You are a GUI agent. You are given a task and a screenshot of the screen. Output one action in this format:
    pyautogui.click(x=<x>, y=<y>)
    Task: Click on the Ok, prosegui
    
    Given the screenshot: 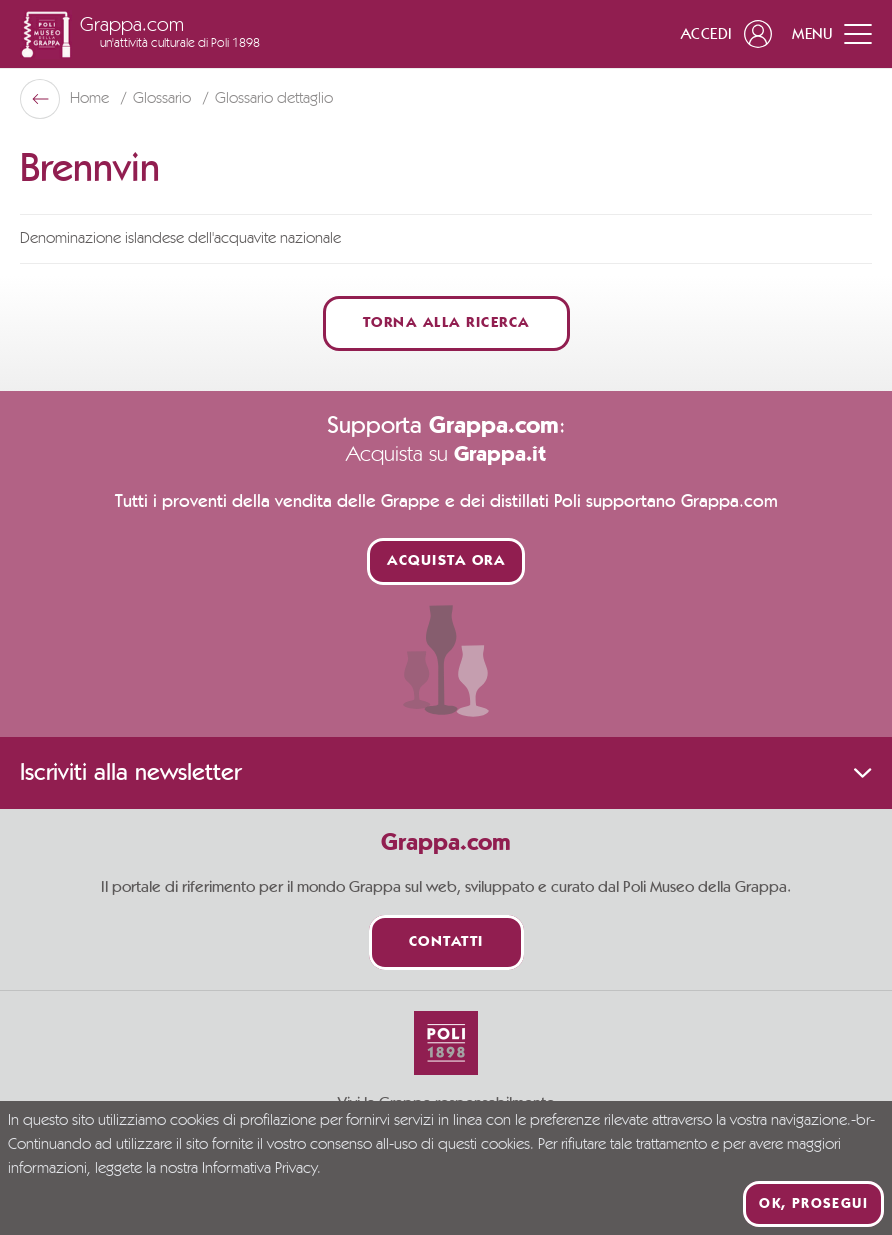 What is the action you would take?
    pyautogui.click(x=813, y=1204)
    